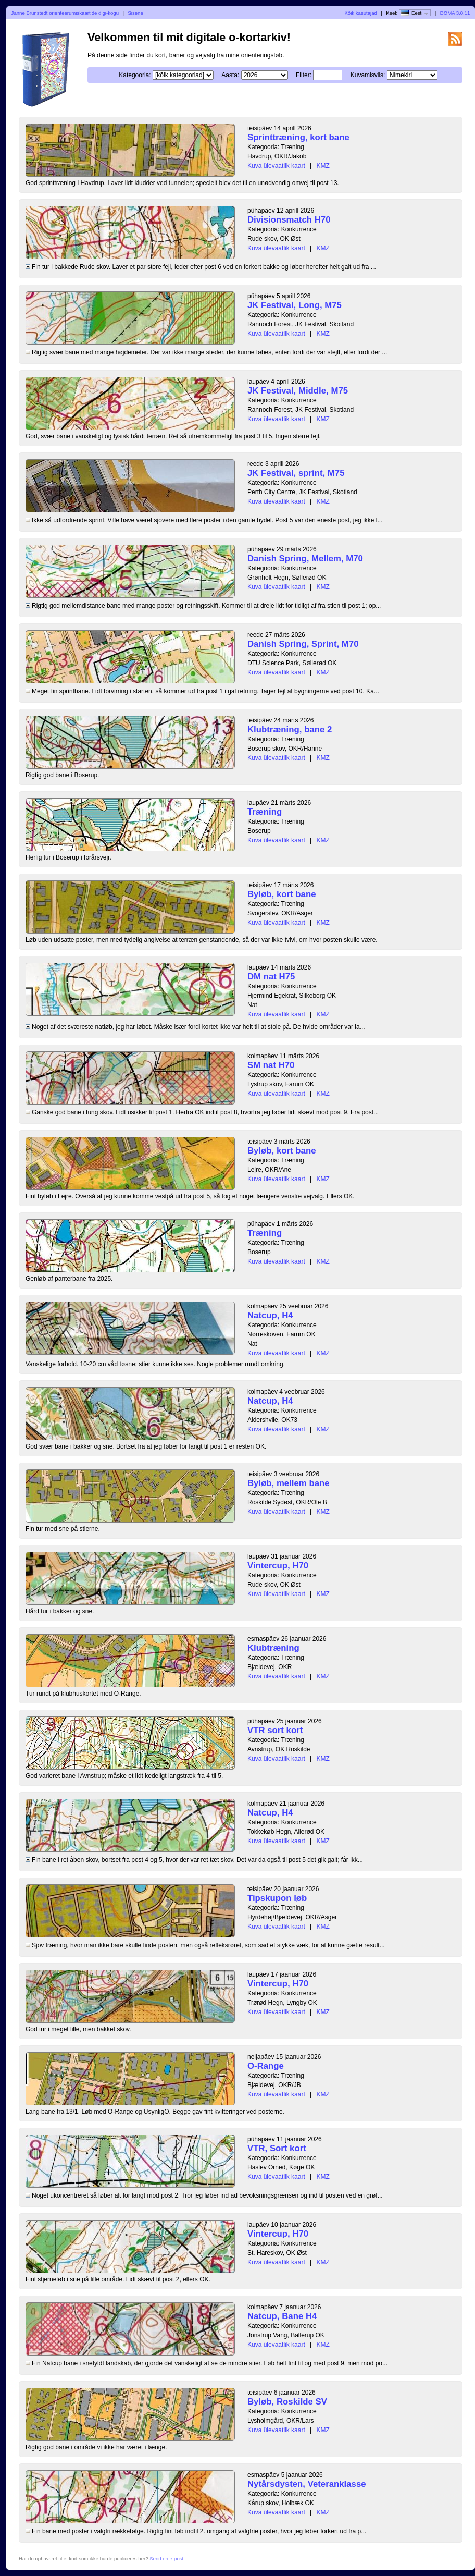 The height and width of the screenshot is (2576, 475). I want to click on JK Festival, sprint, M75, so click(296, 473).